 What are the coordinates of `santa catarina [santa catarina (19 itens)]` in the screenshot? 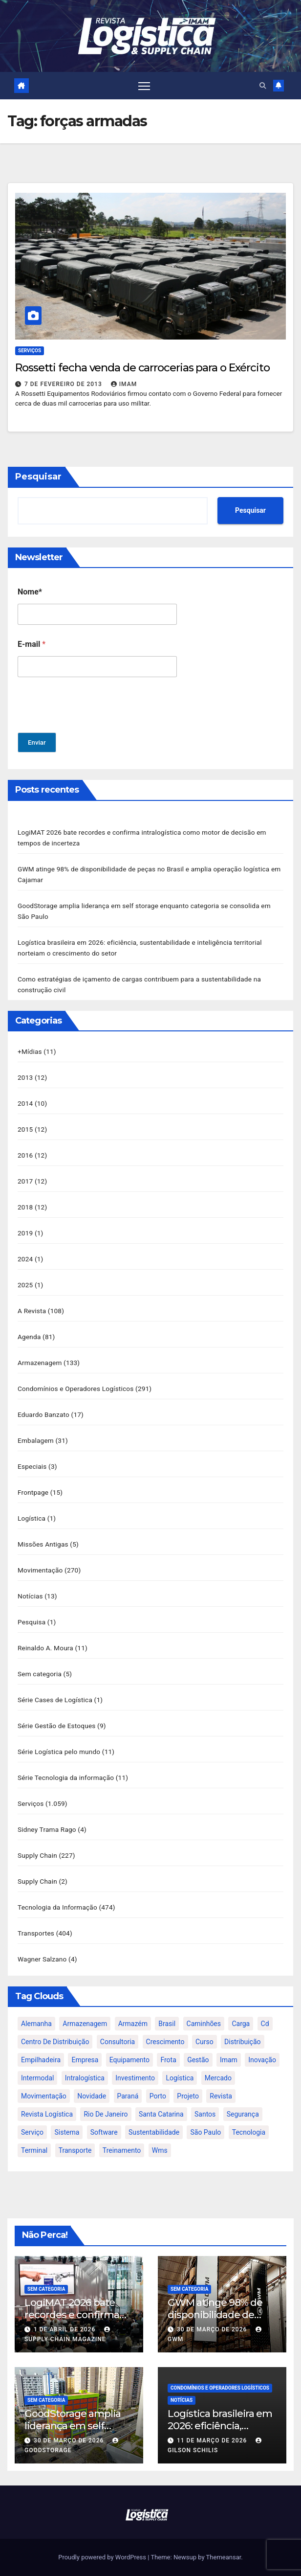 It's located at (161, 2115).